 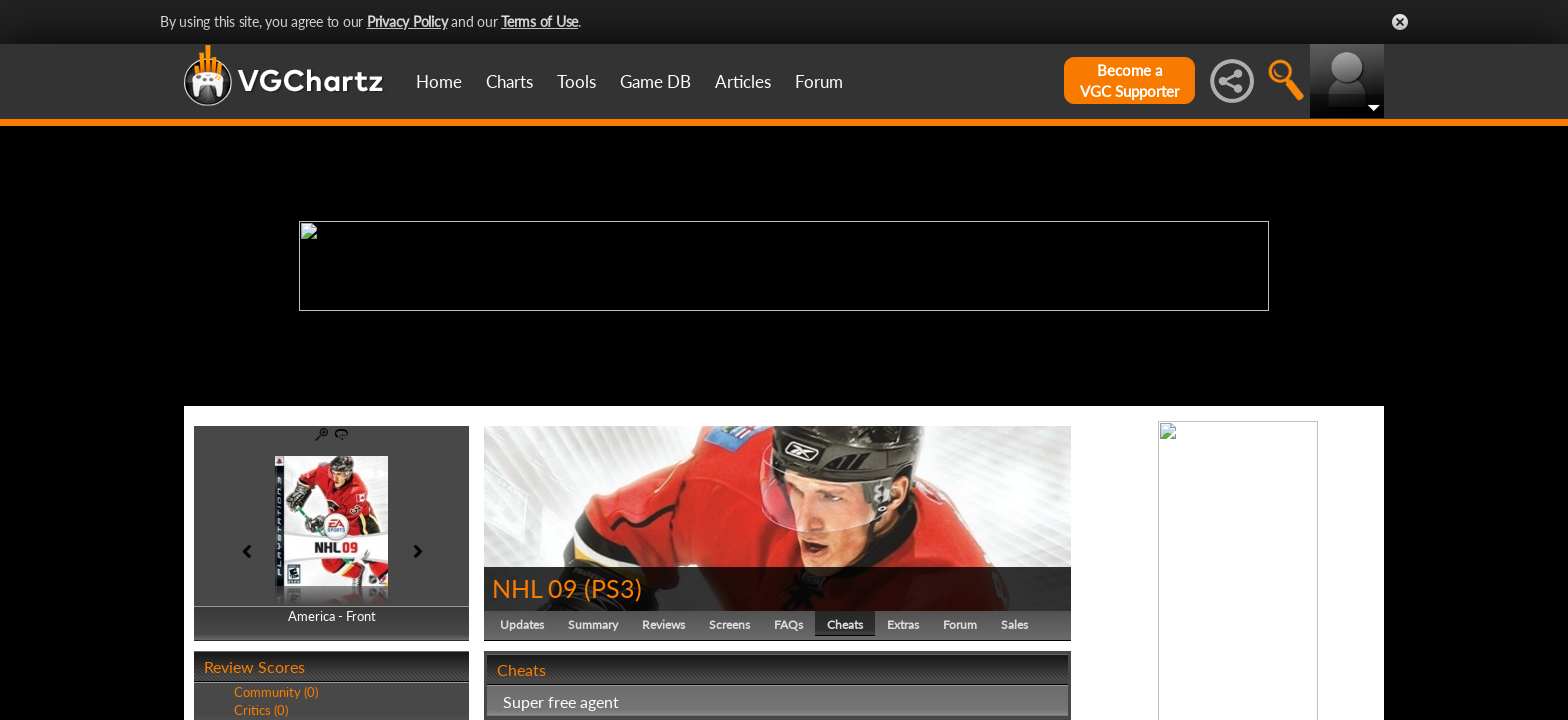 What do you see at coordinates (439, 81) in the screenshot?
I see `Home` at bounding box center [439, 81].